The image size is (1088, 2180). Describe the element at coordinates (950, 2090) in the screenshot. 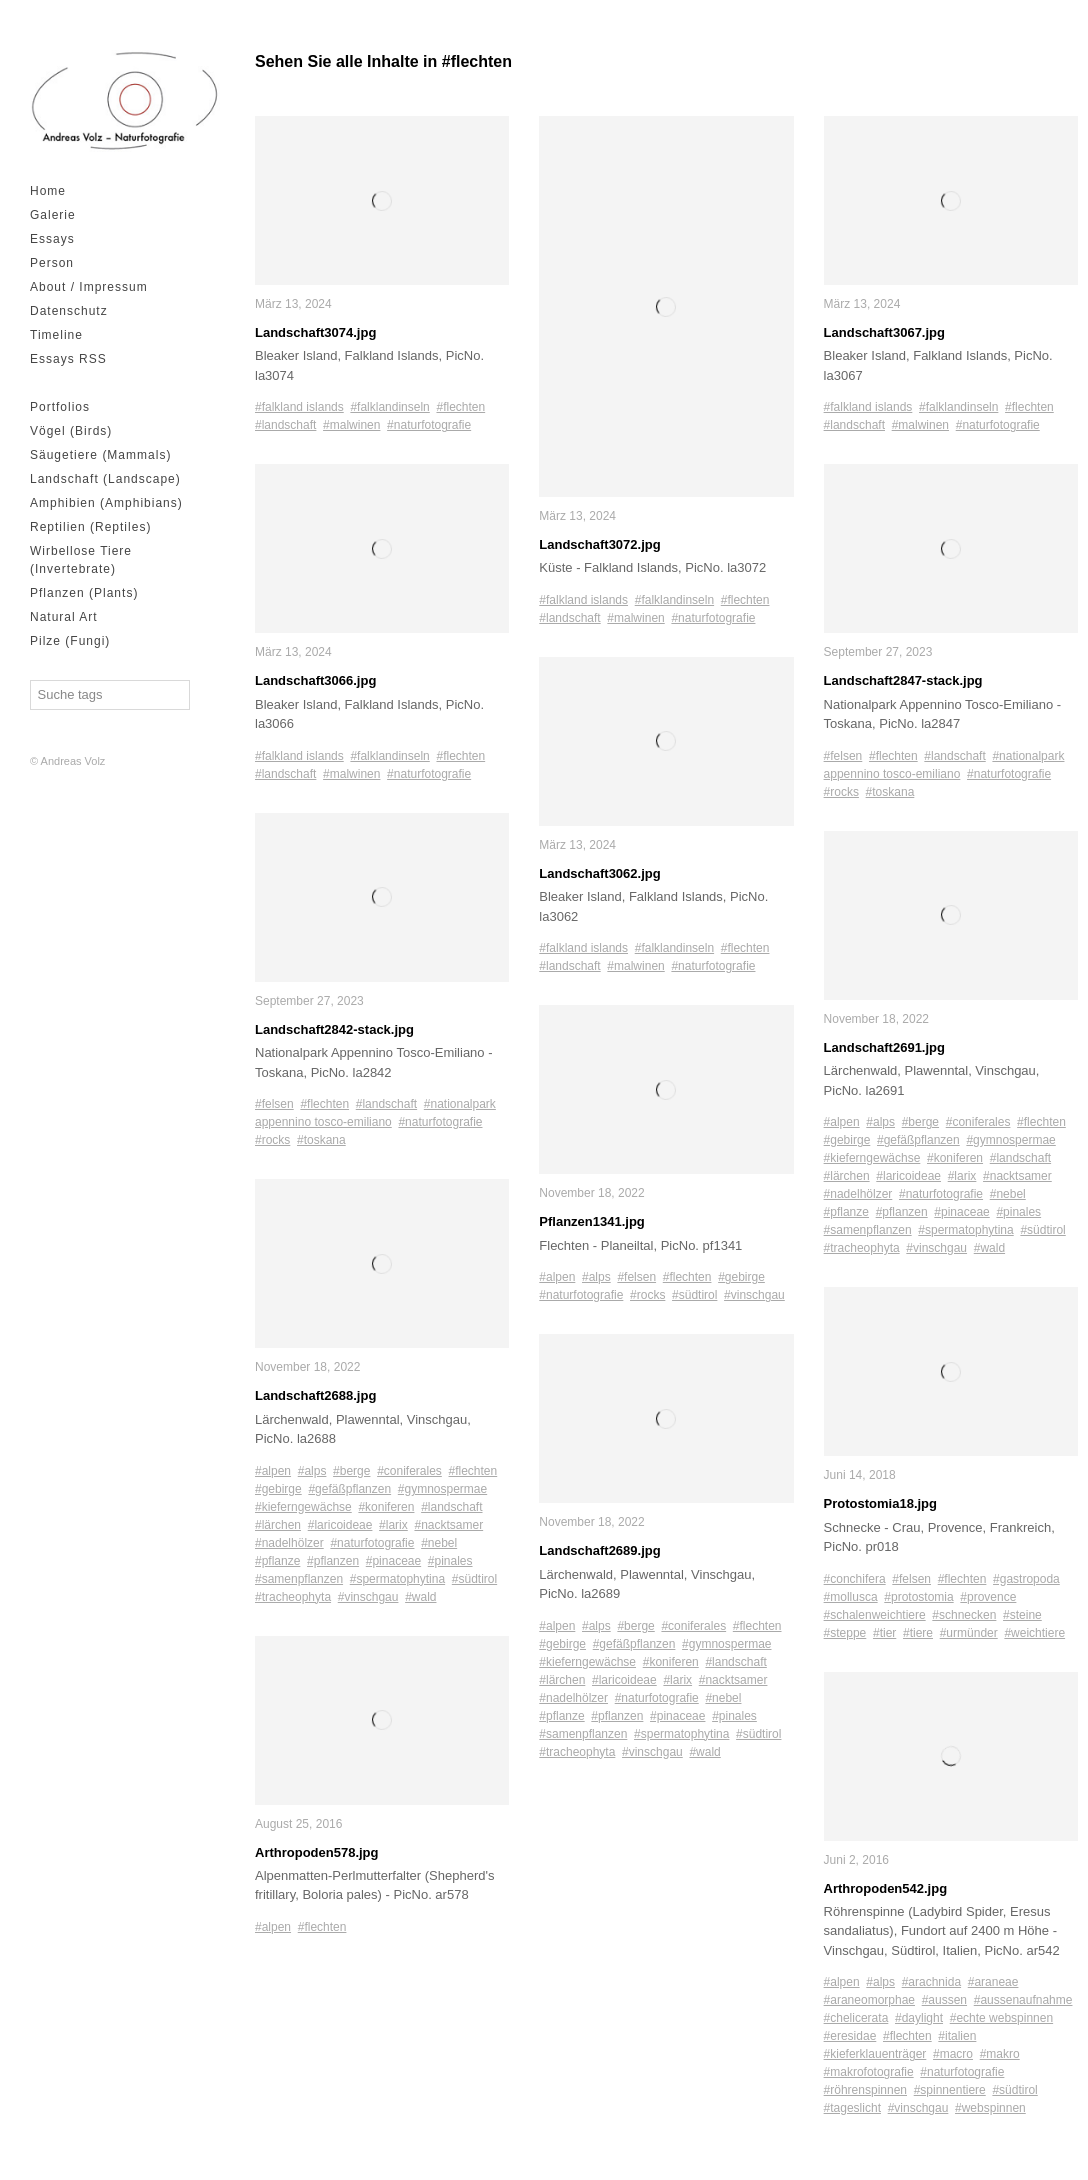

I see `#spinnentiere` at that location.